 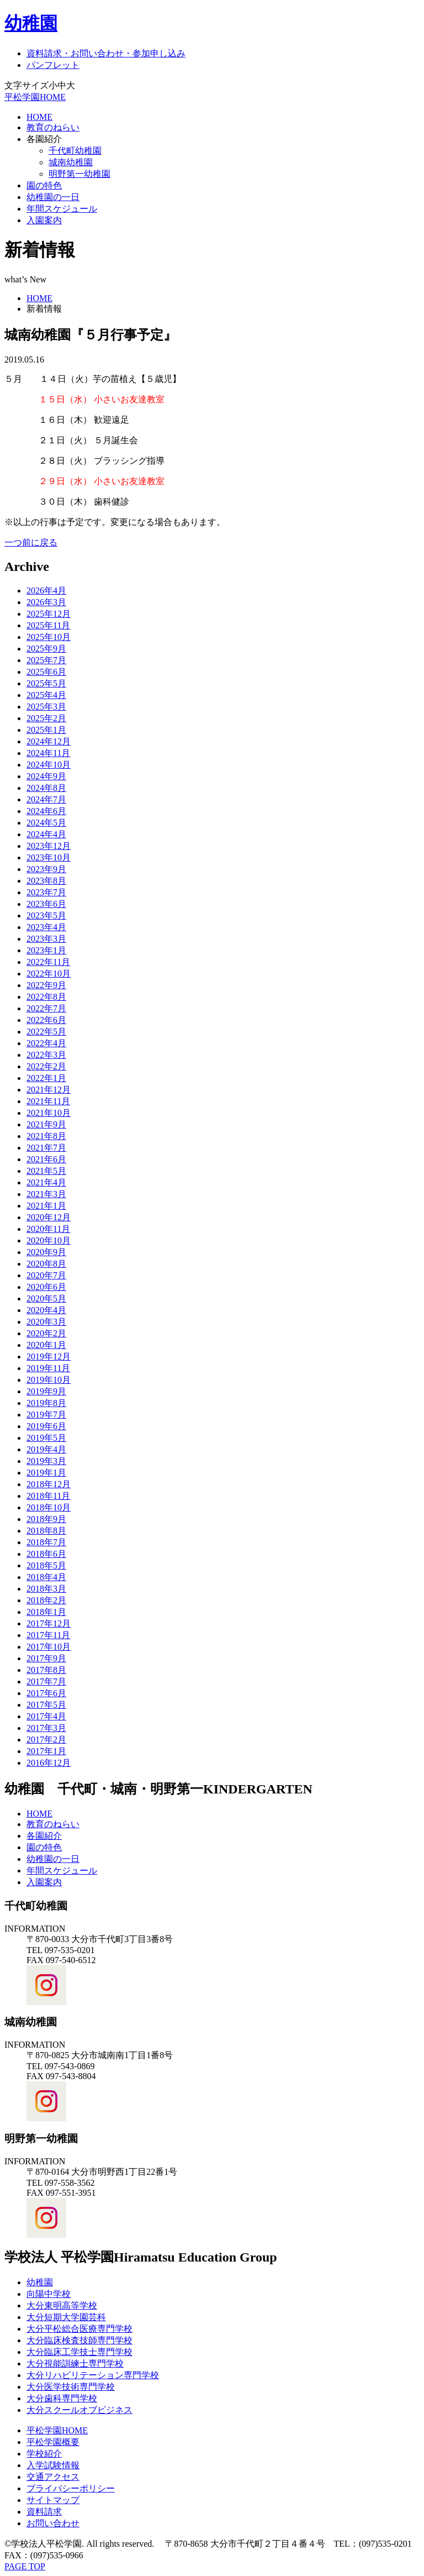 What do you see at coordinates (48, 741) in the screenshot?
I see `2024年12月` at bounding box center [48, 741].